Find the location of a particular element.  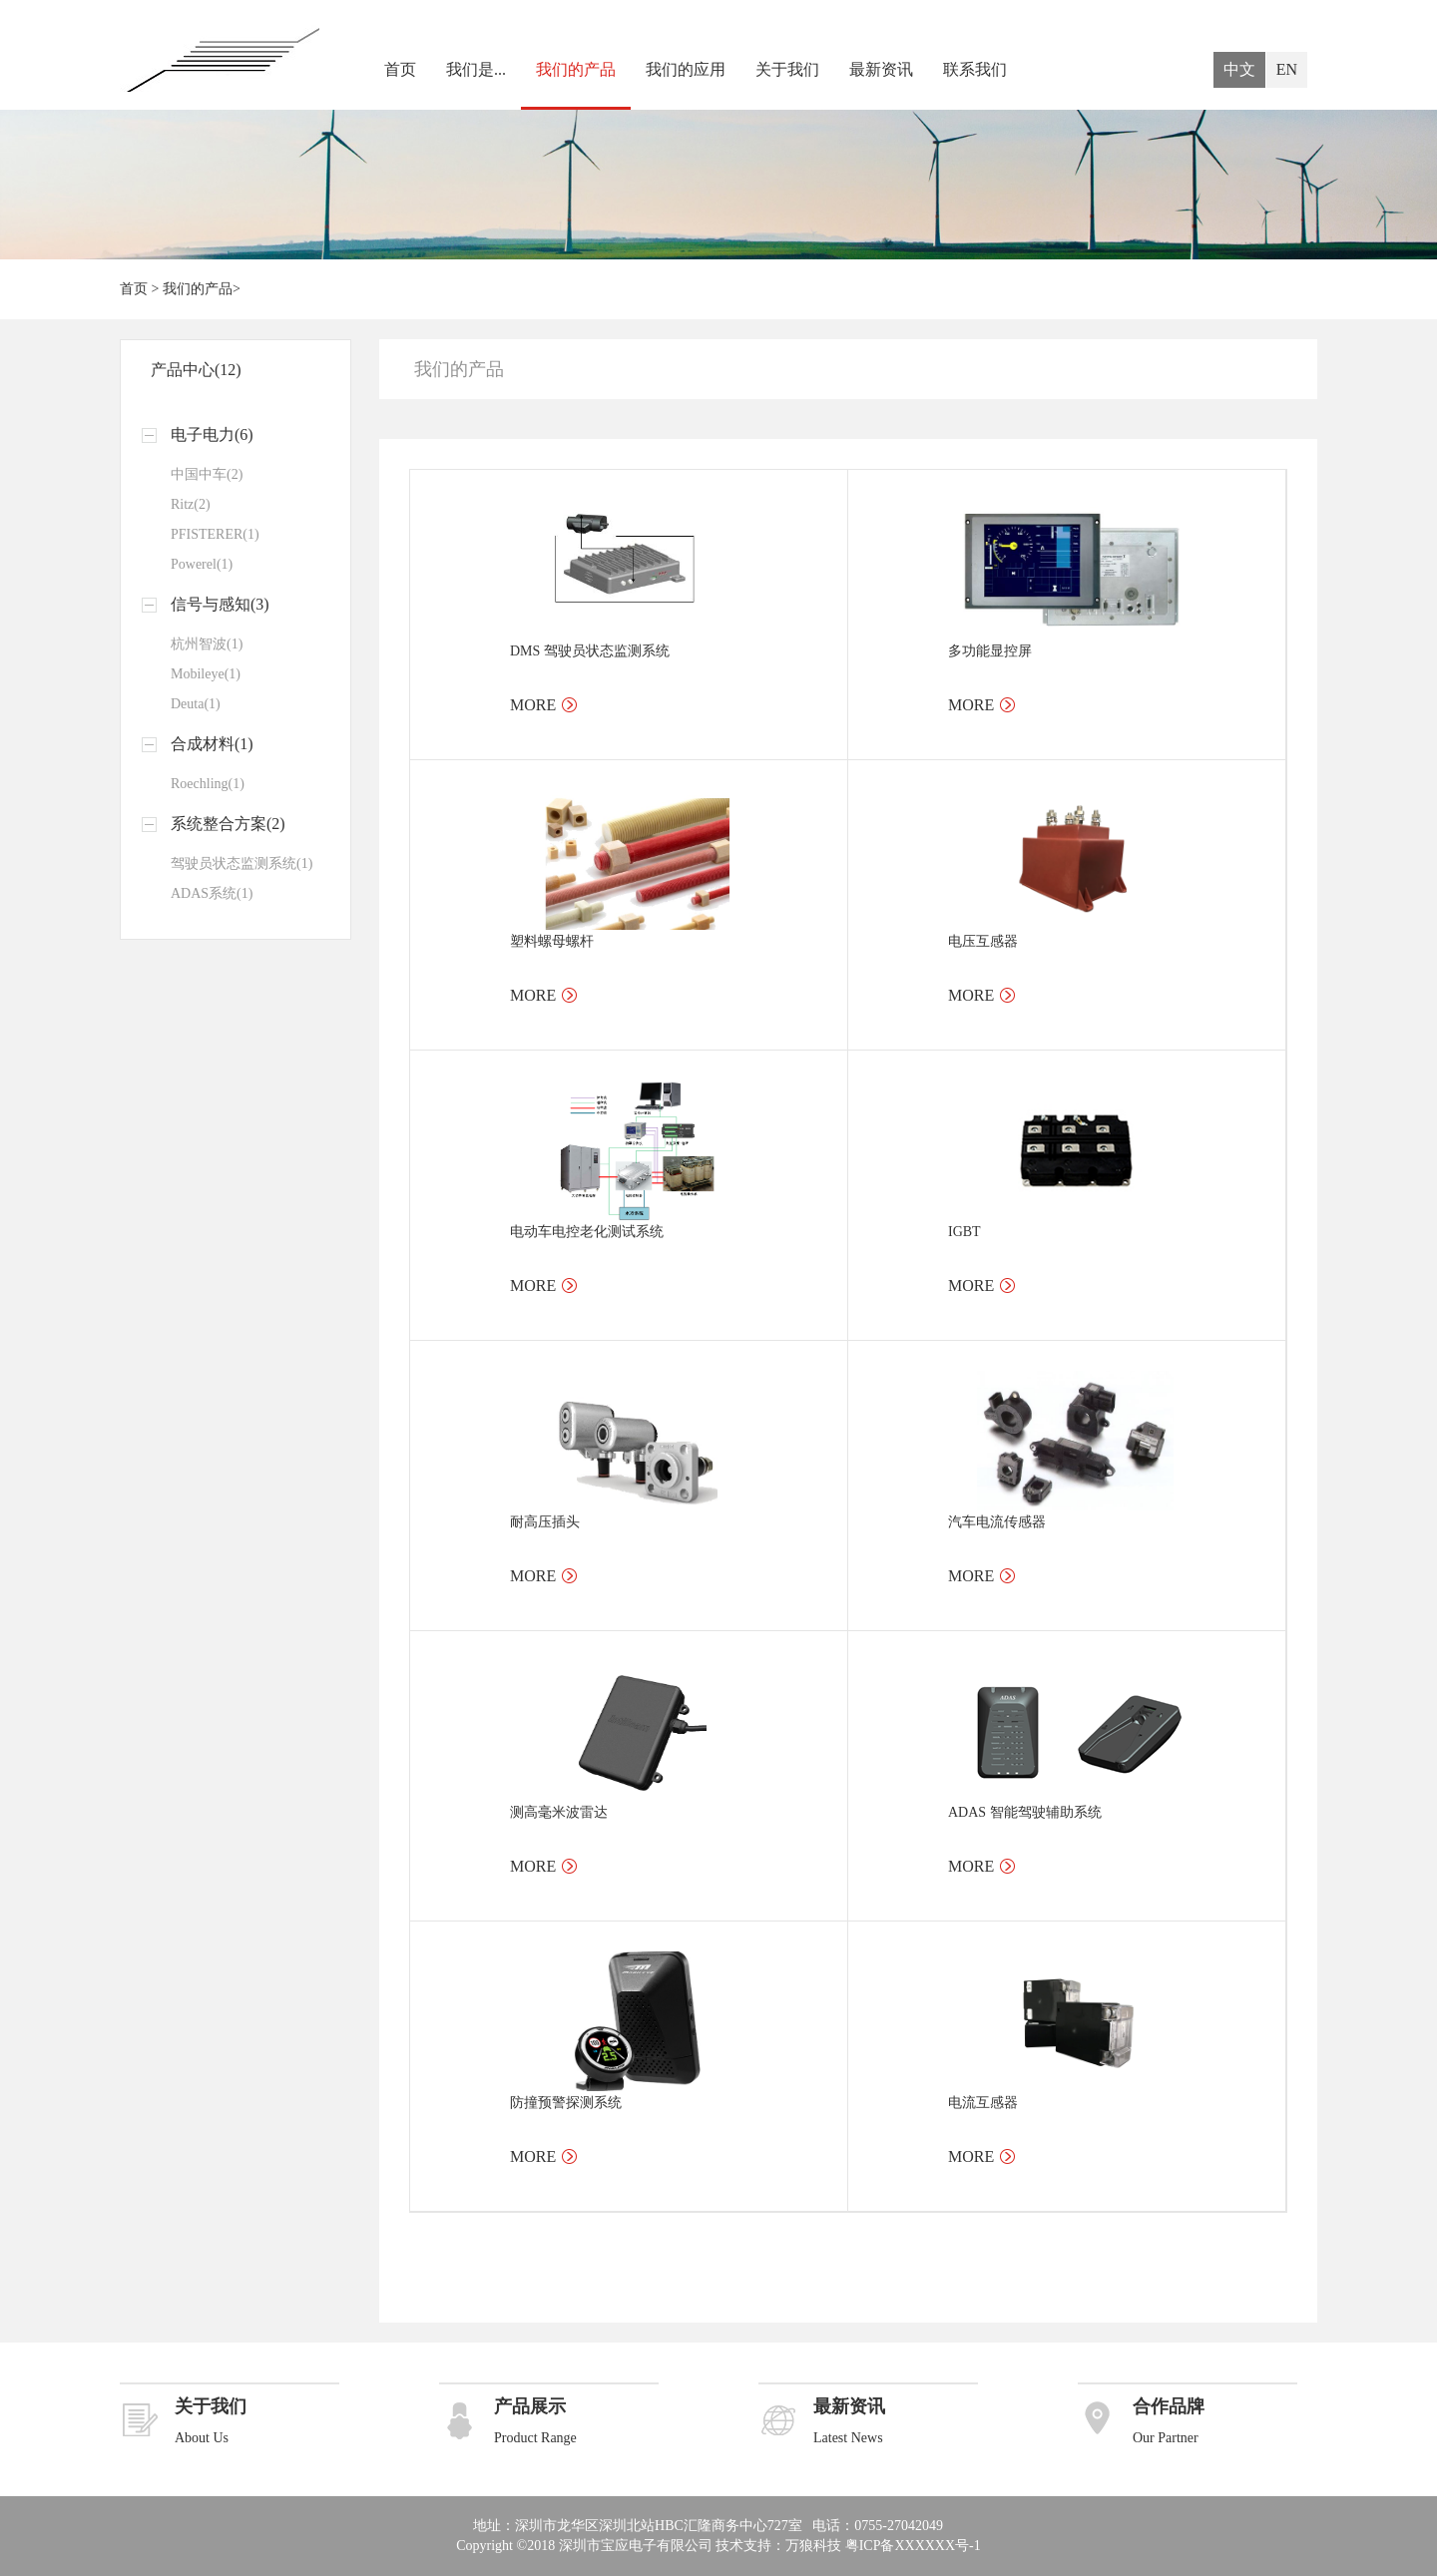

ADAS 智能驾驶辅助系统 is located at coordinates (1025, 1812).